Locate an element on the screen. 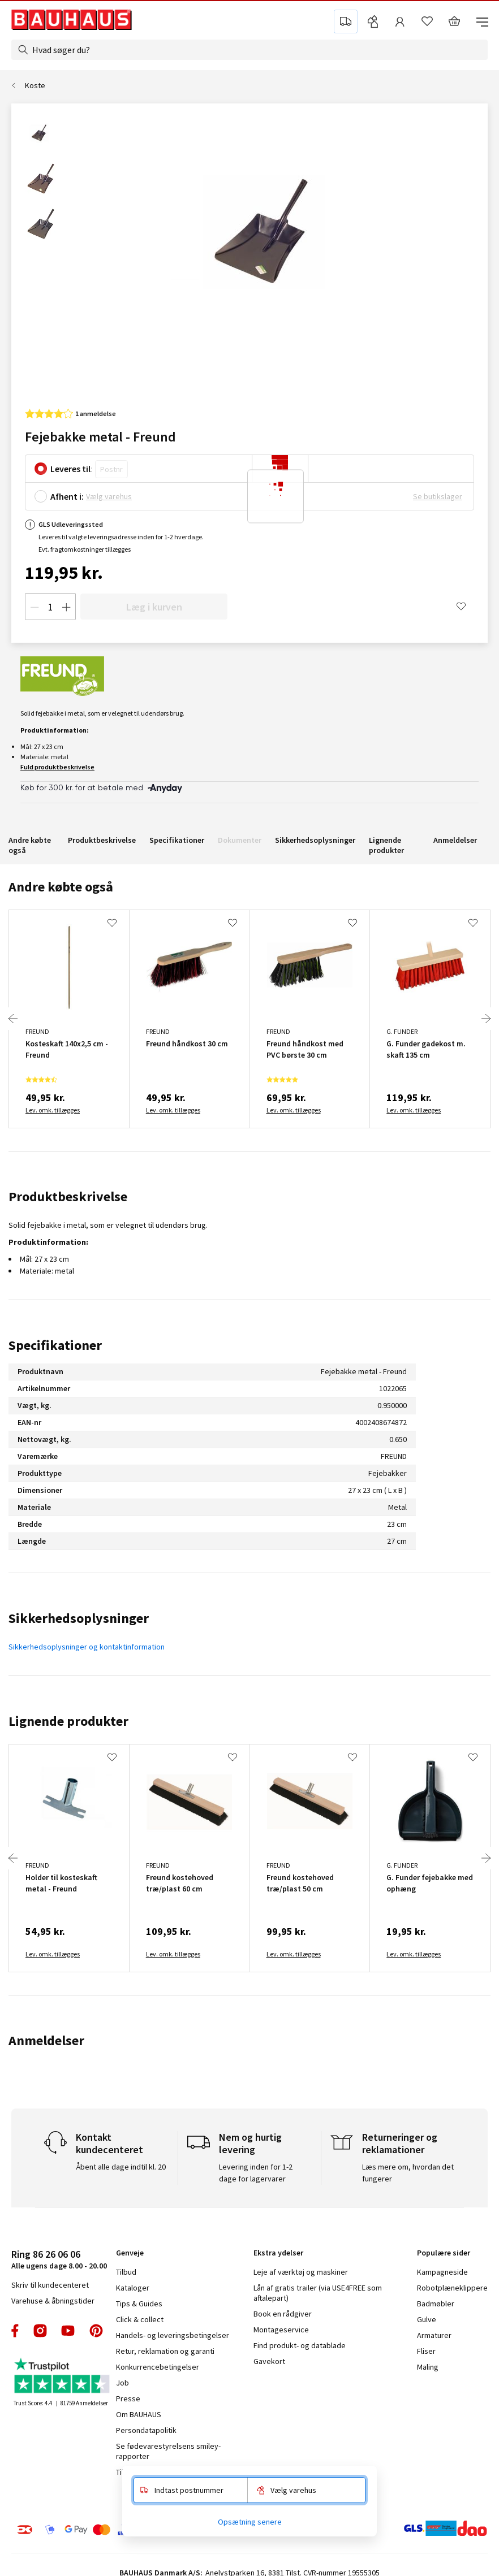 The height and width of the screenshot is (2576, 499). Montageservice is located at coordinates (281, 2329).